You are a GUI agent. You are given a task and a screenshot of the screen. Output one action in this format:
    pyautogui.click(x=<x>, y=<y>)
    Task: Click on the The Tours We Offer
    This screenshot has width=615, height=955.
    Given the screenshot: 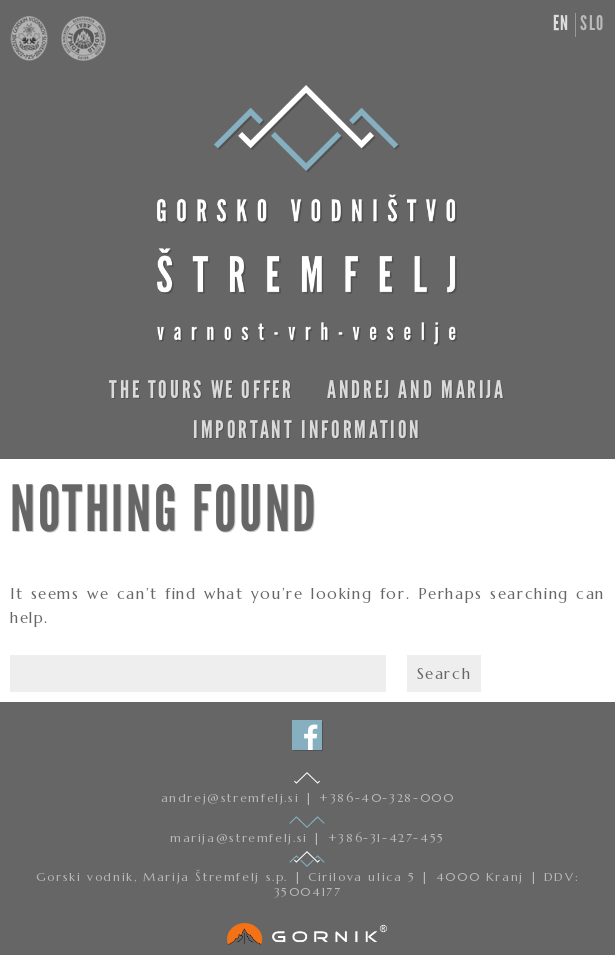 What is the action you would take?
    pyautogui.click(x=201, y=389)
    